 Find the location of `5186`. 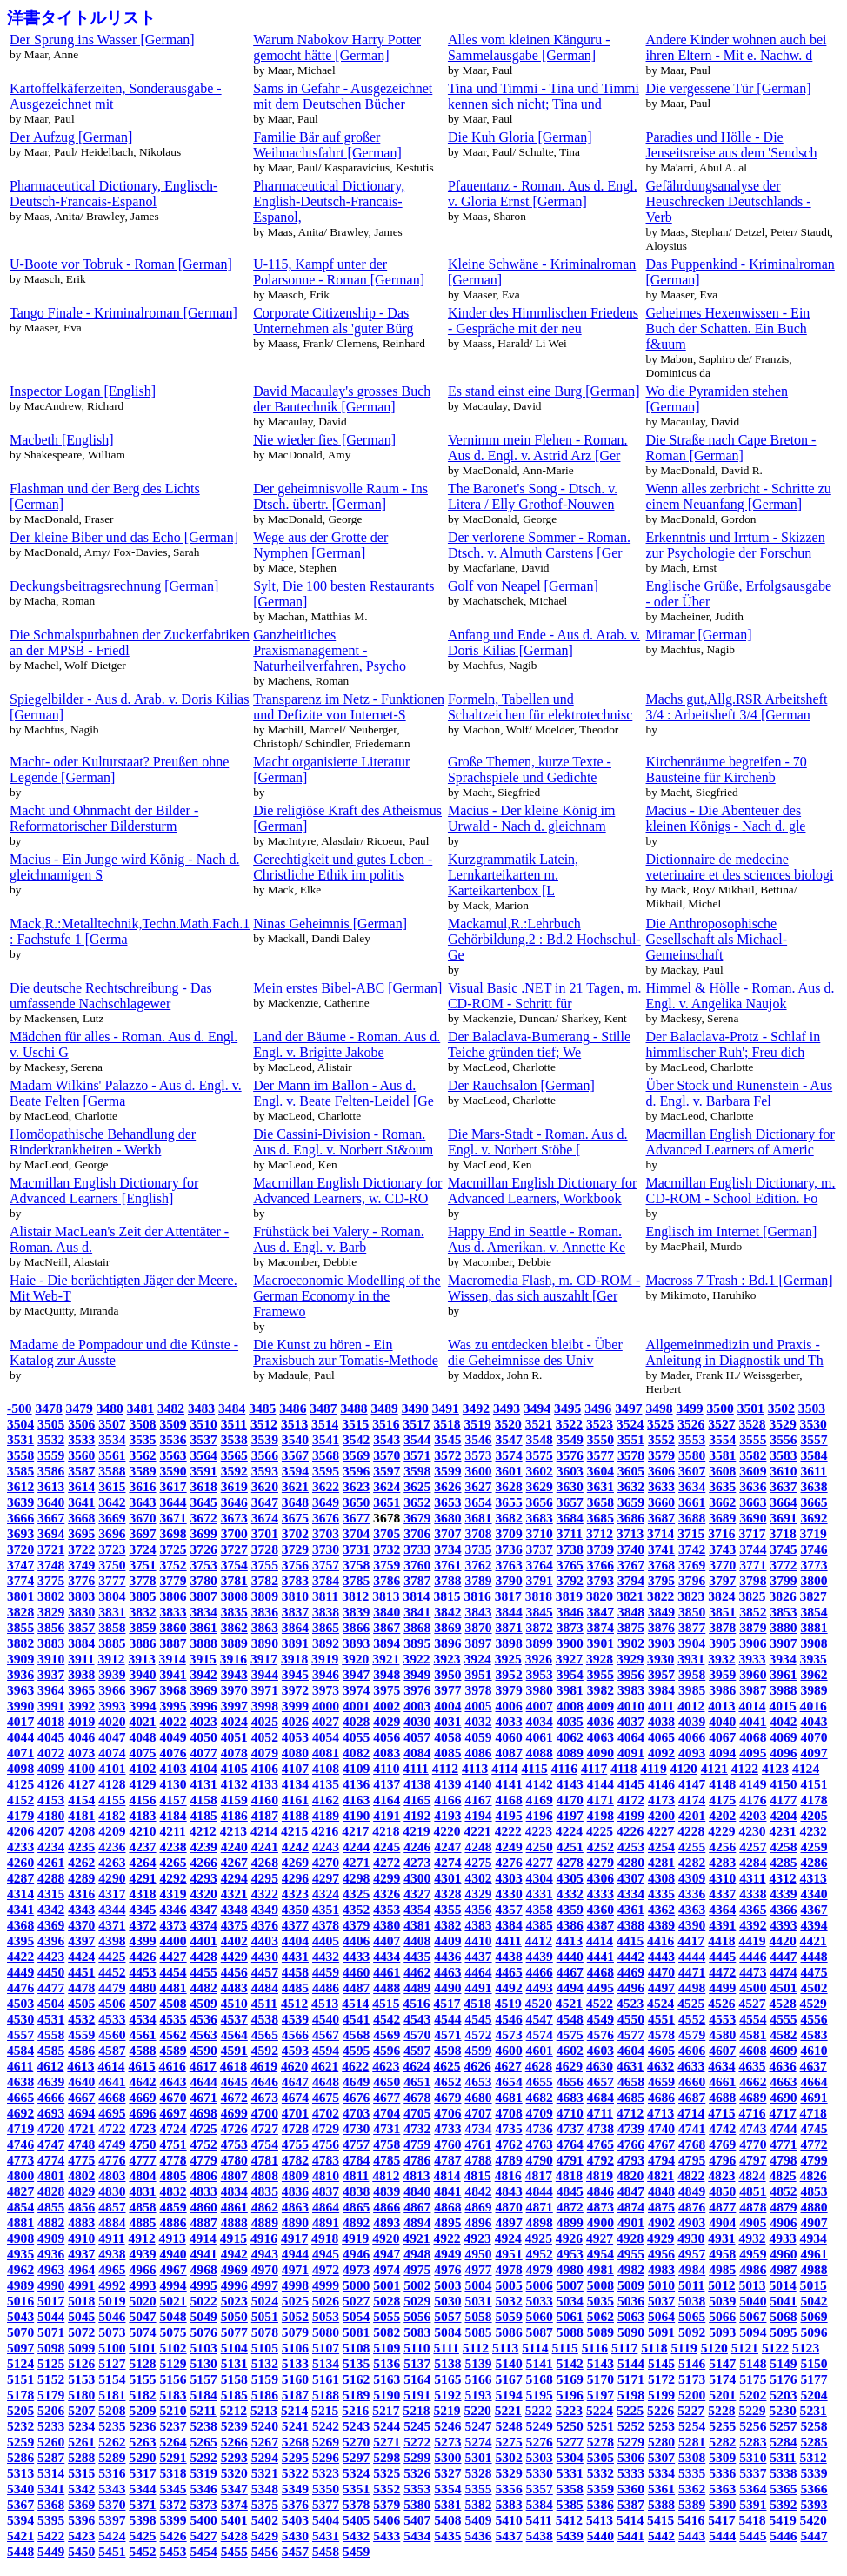

5186 is located at coordinates (264, 2394).